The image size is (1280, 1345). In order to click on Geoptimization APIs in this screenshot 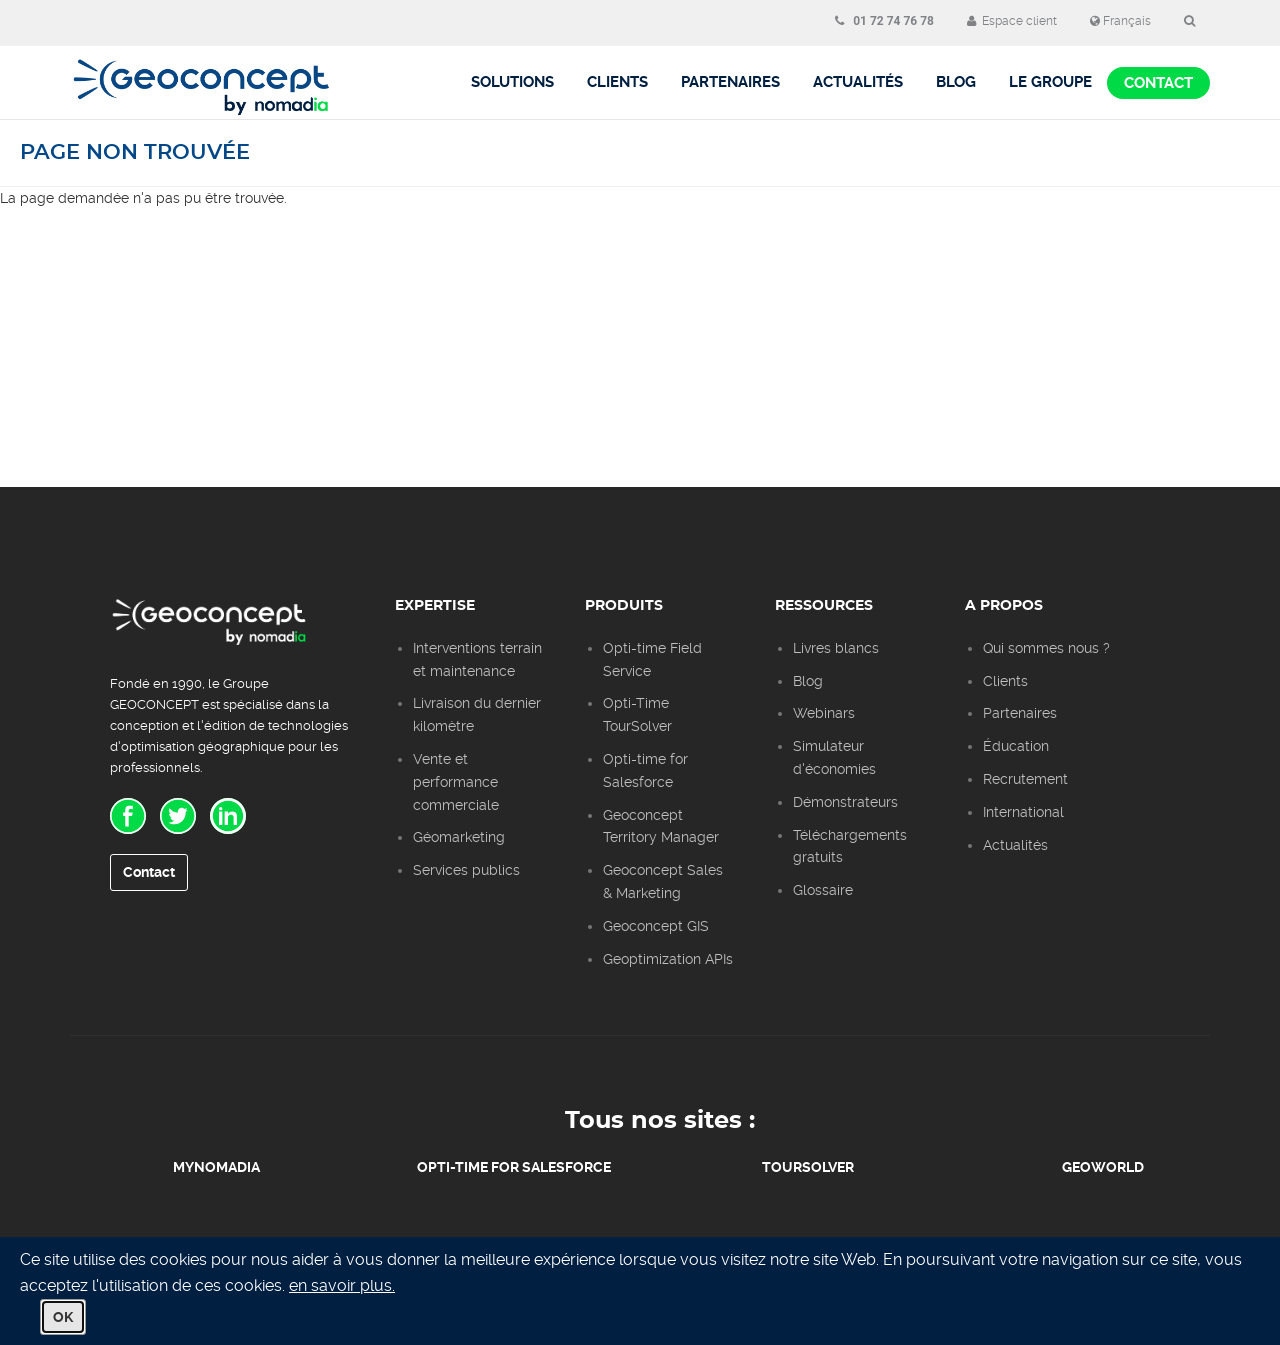, I will do `click(668, 959)`.